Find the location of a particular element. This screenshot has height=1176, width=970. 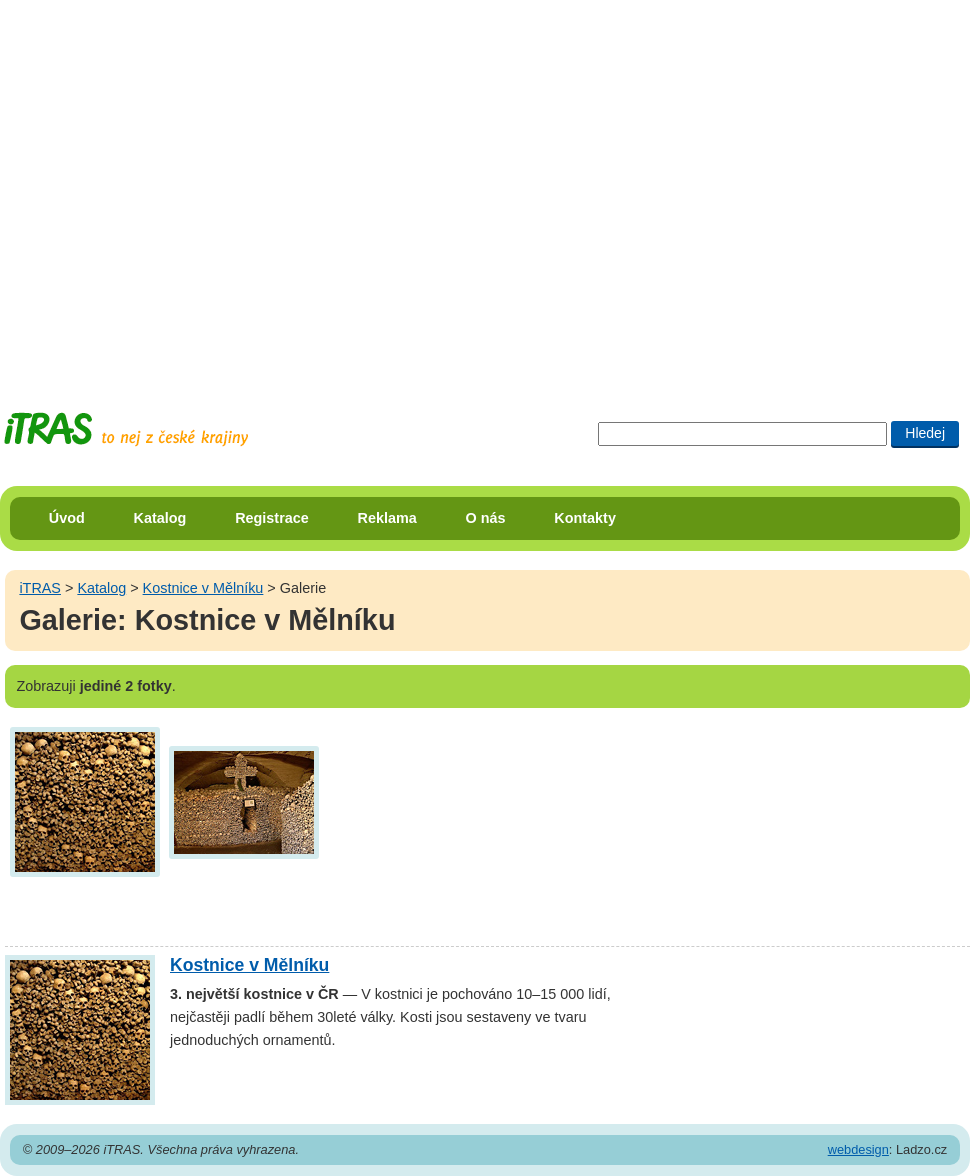

webdesign is located at coordinates (858, 1149).